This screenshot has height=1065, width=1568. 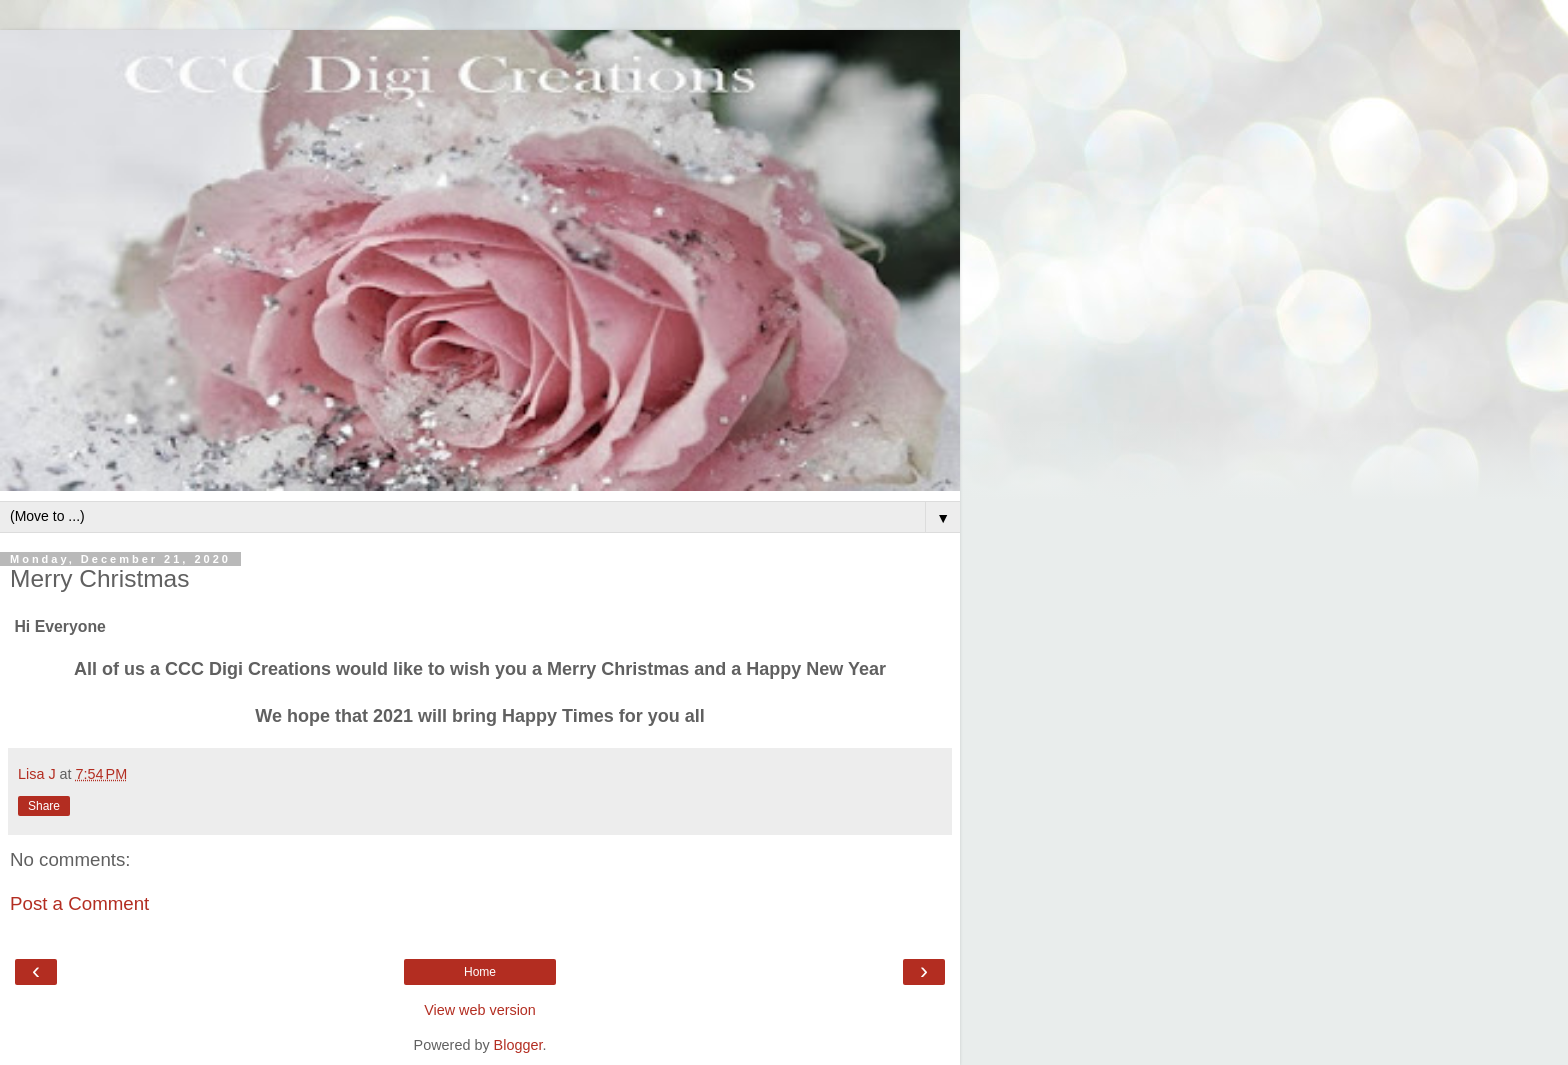 What do you see at coordinates (480, 1010) in the screenshot?
I see `View web version` at bounding box center [480, 1010].